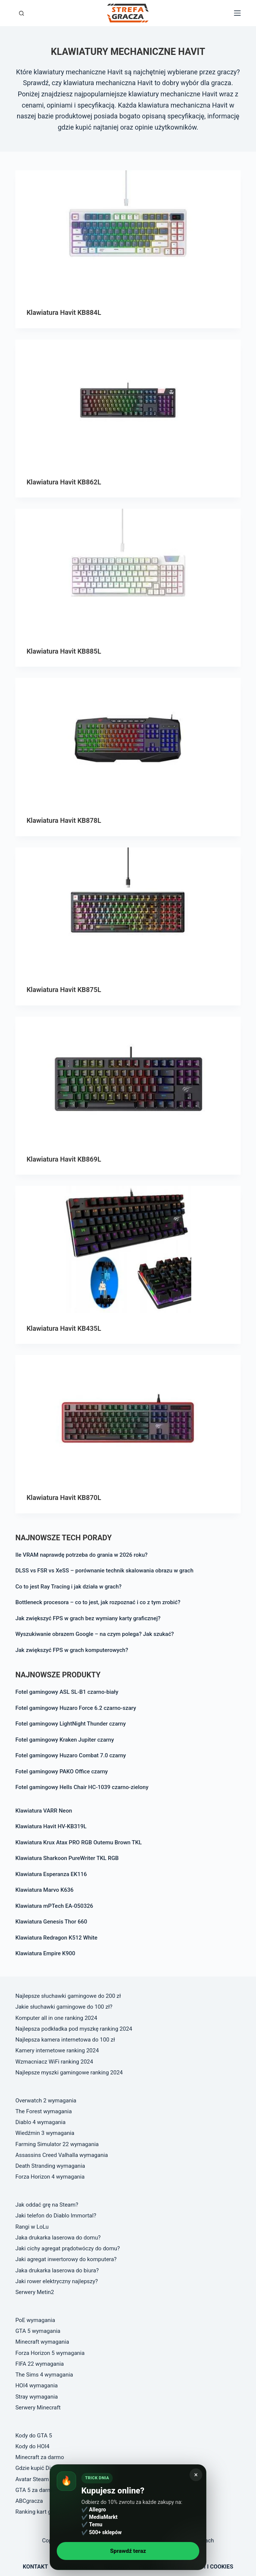  Describe the element at coordinates (73, 2028) in the screenshot. I see `Najlepsza podkładka pod myszkę ranking 2024` at that location.